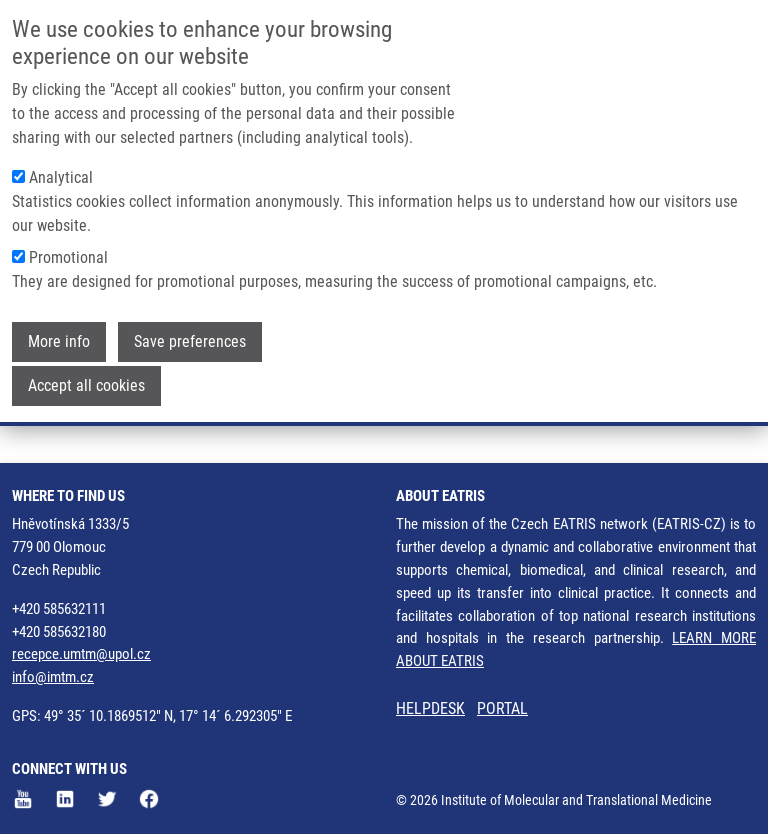  Describe the element at coordinates (190, 337) in the screenshot. I see `Save preferences` at that location.